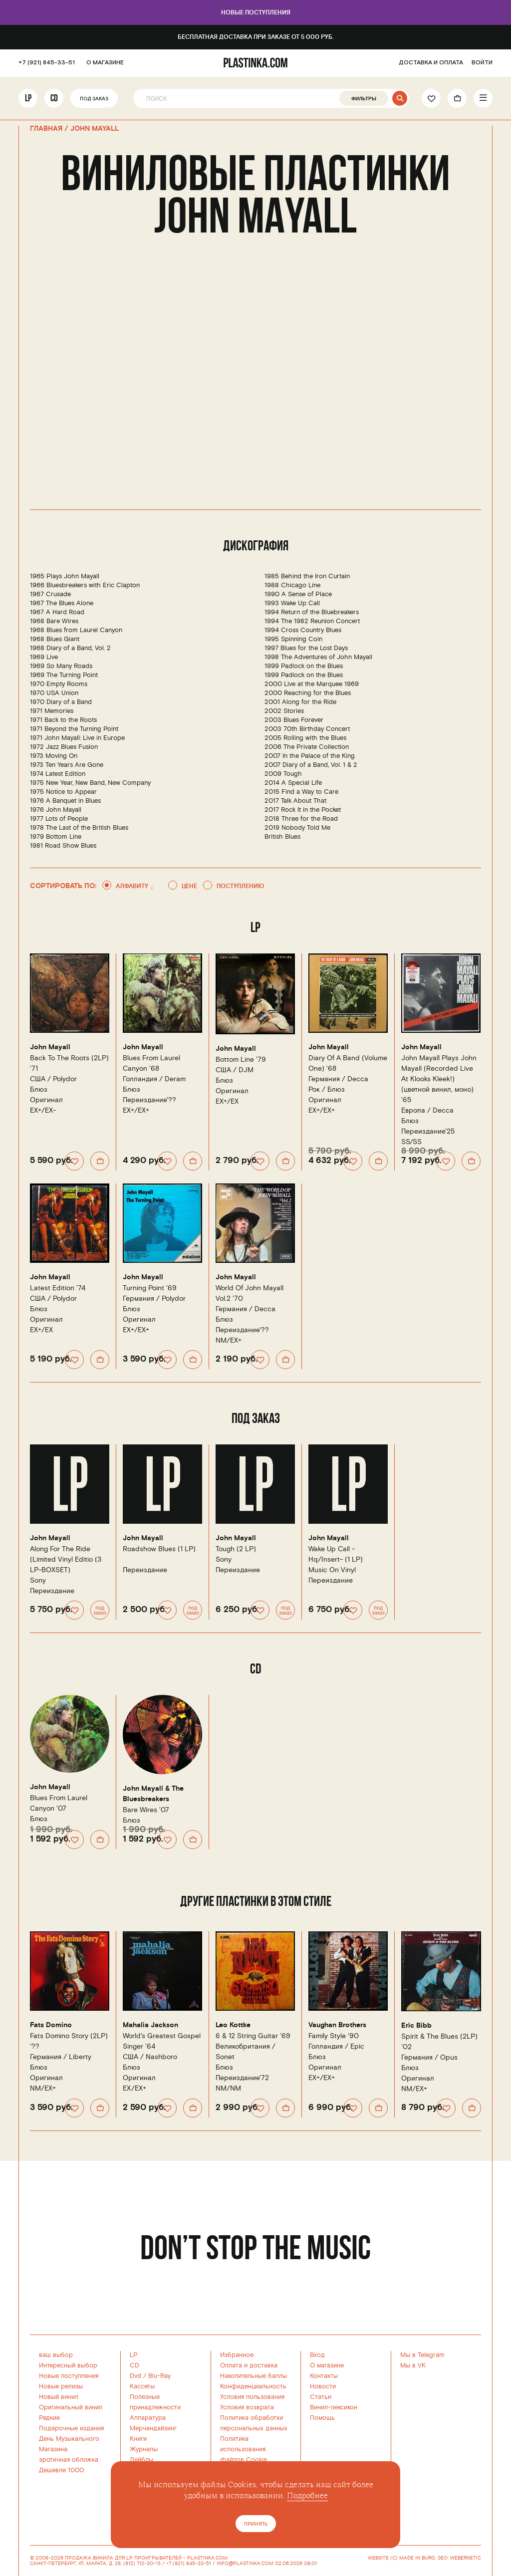 The width and height of the screenshot is (511, 2576). I want to click on PLASTINKA.COM, so click(207, 2558).